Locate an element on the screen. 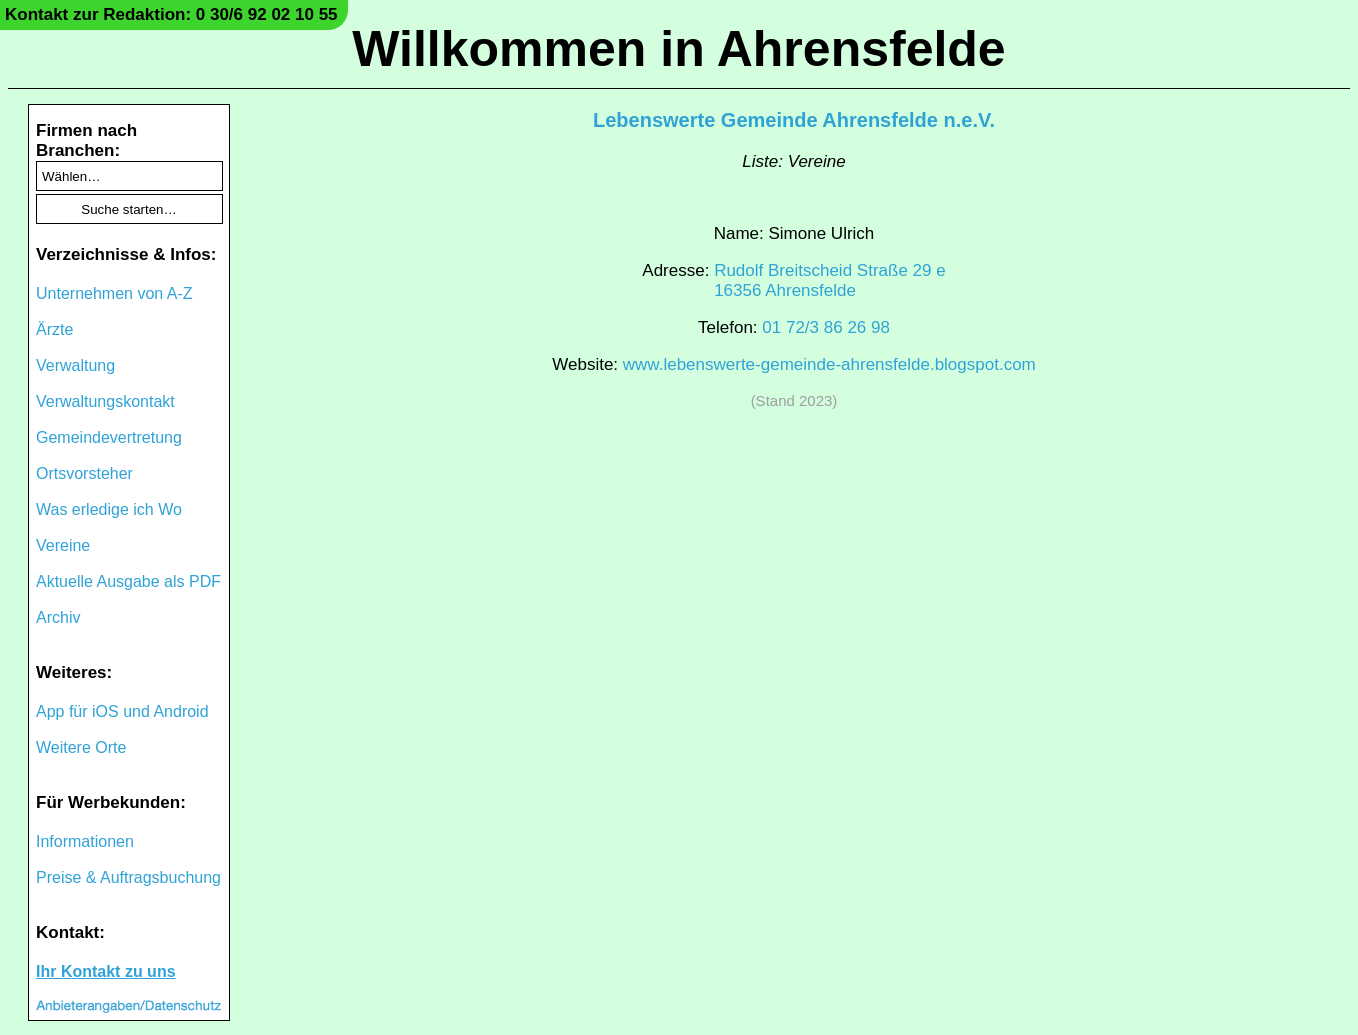  Unternehmen von A-Z is located at coordinates (114, 293).